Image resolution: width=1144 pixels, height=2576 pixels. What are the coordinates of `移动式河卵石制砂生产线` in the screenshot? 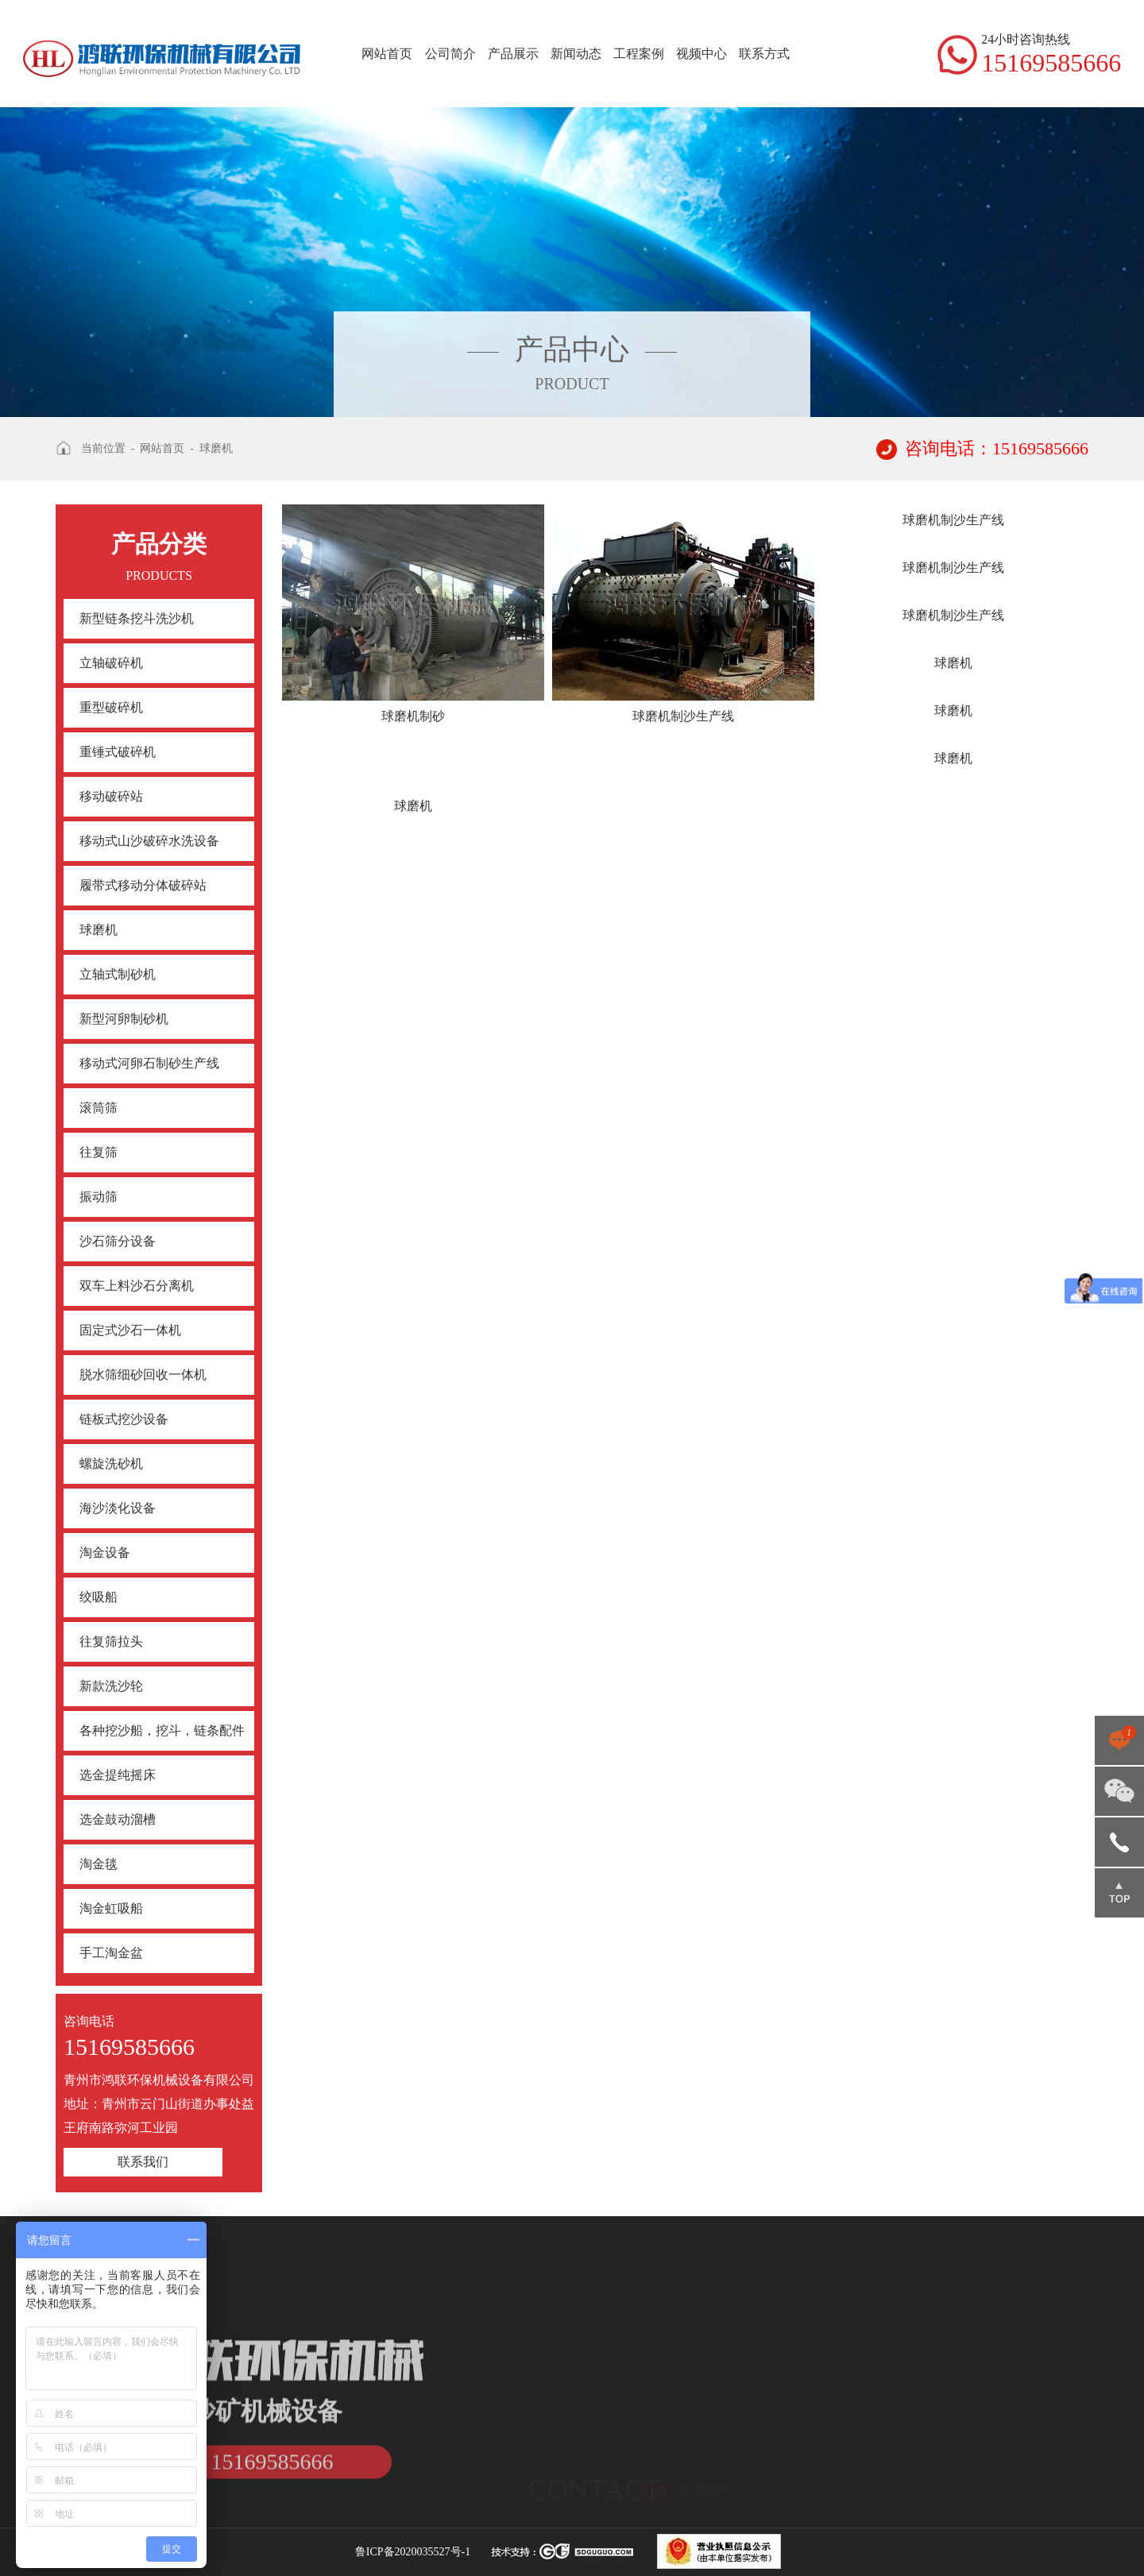 It's located at (149, 1063).